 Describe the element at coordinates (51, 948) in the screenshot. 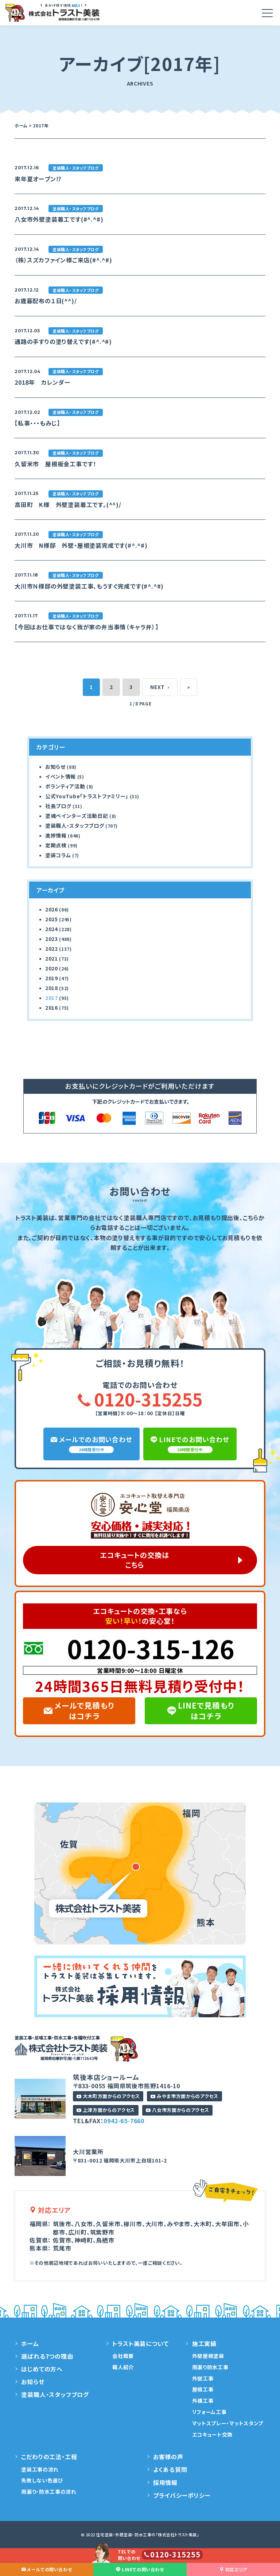

I see `2022` at that location.